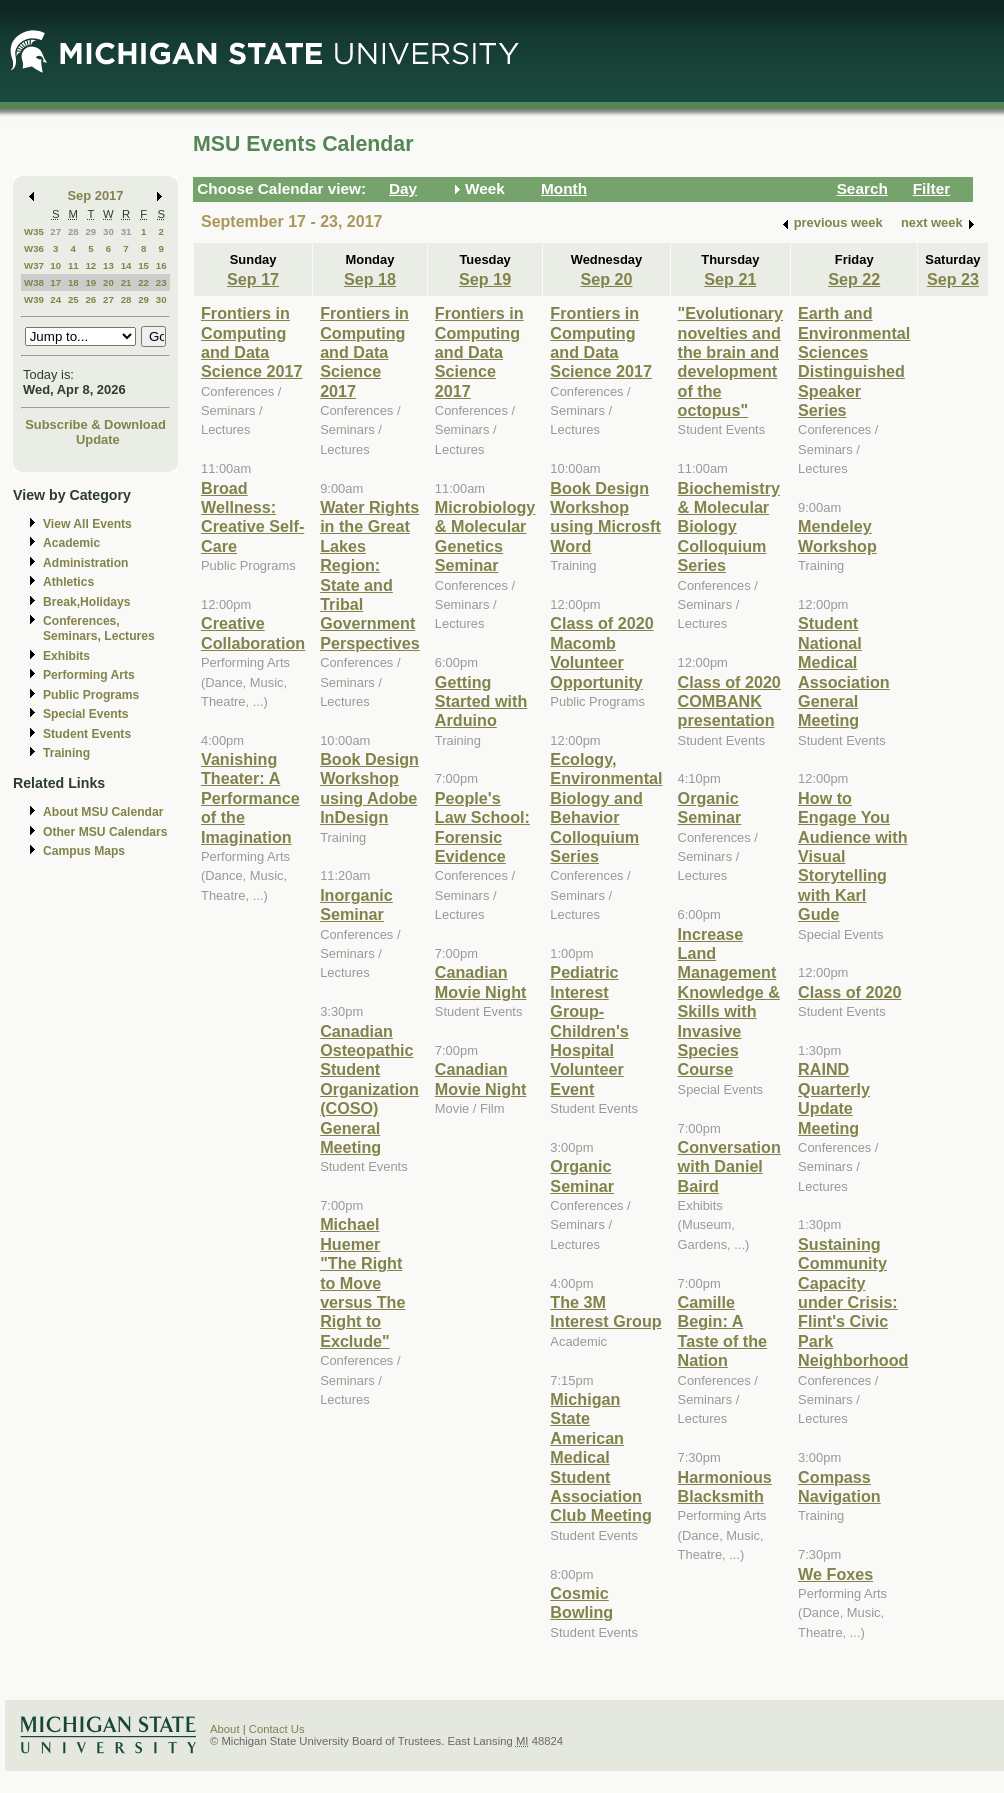 This screenshot has width=1004, height=1793. What do you see at coordinates (581, 1602) in the screenshot?
I see `Cosmic Bowling` at bounding box center [581, 1602].